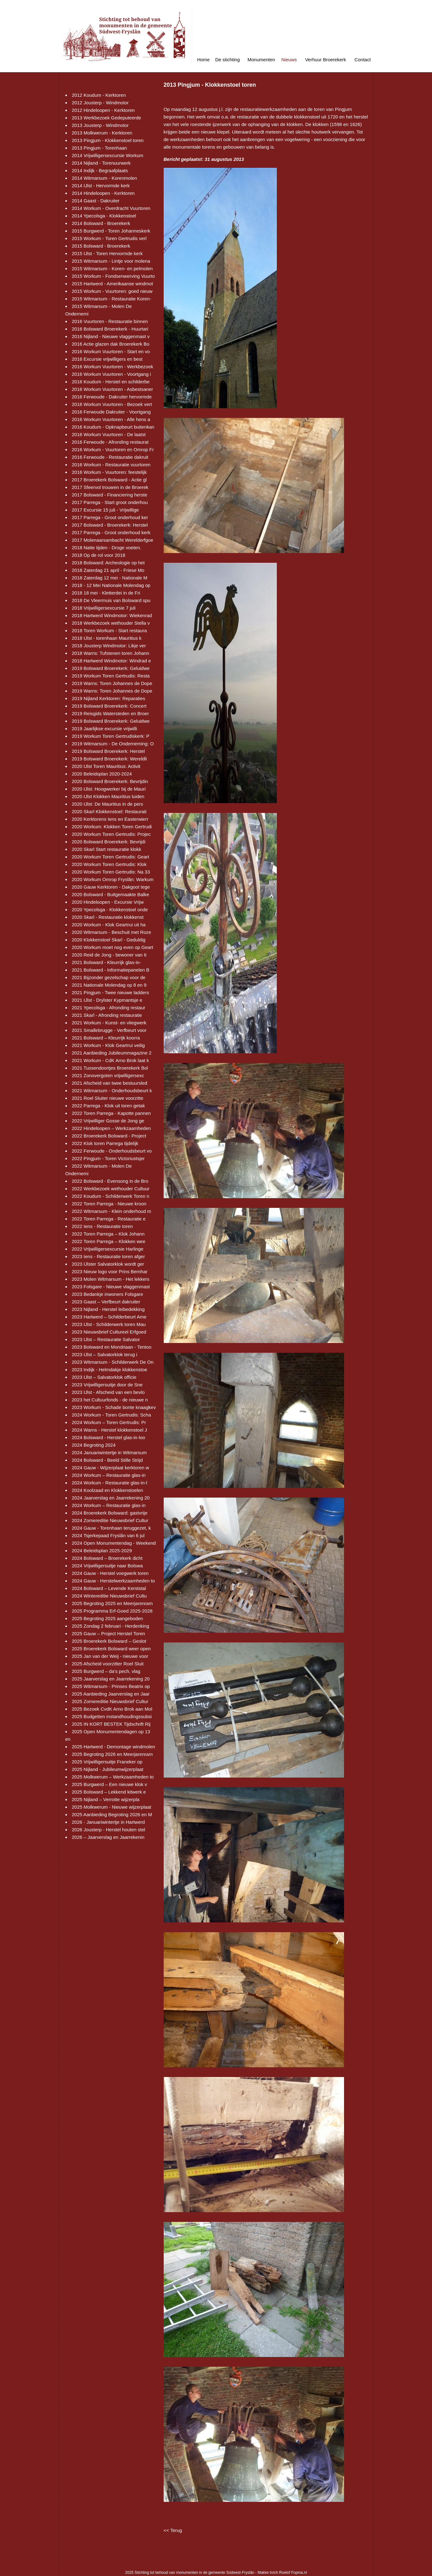 The height and width of the screenshot is (2576, 432). What do you see at coordinates (107, 1384) in the screenshot?
I see `2023 Vrijwilligersuitje door de Sne` at bounding box center [107, 1384].